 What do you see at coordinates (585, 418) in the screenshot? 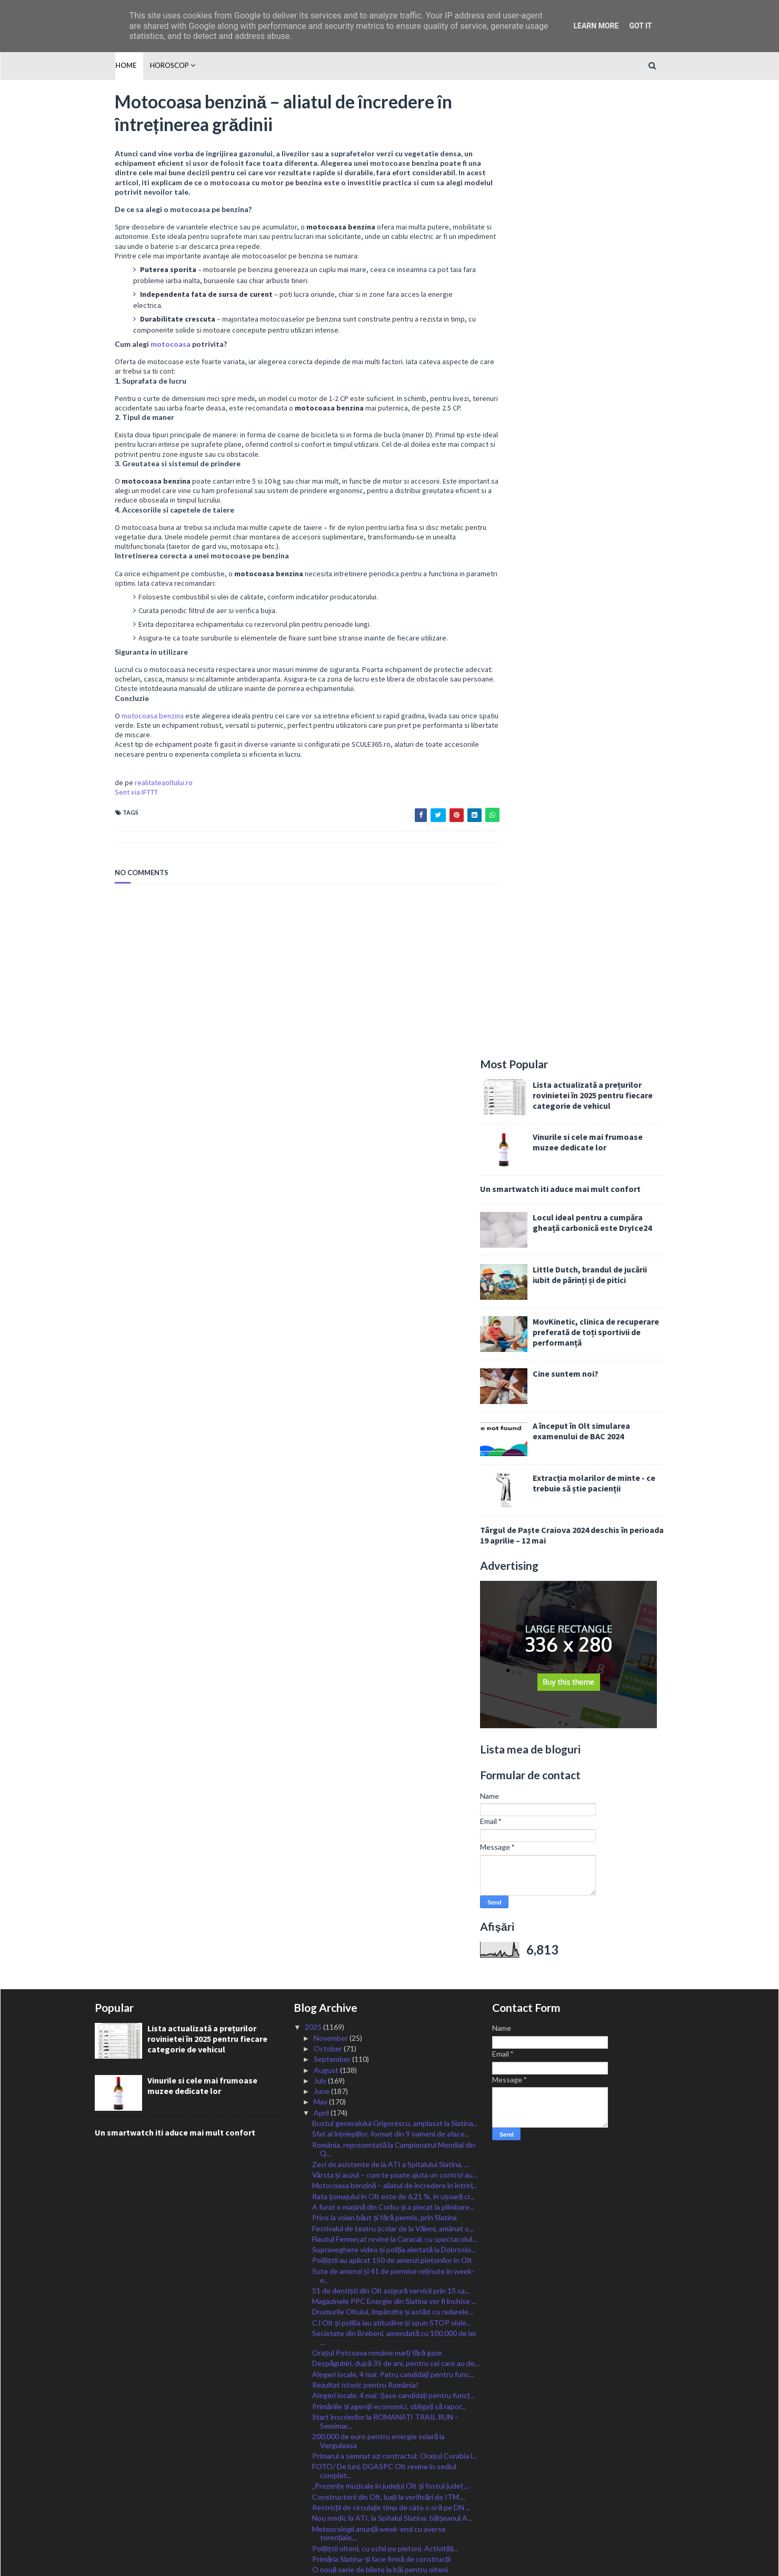
I see `Cine suntem noi?` at bounding box center [585, 418].